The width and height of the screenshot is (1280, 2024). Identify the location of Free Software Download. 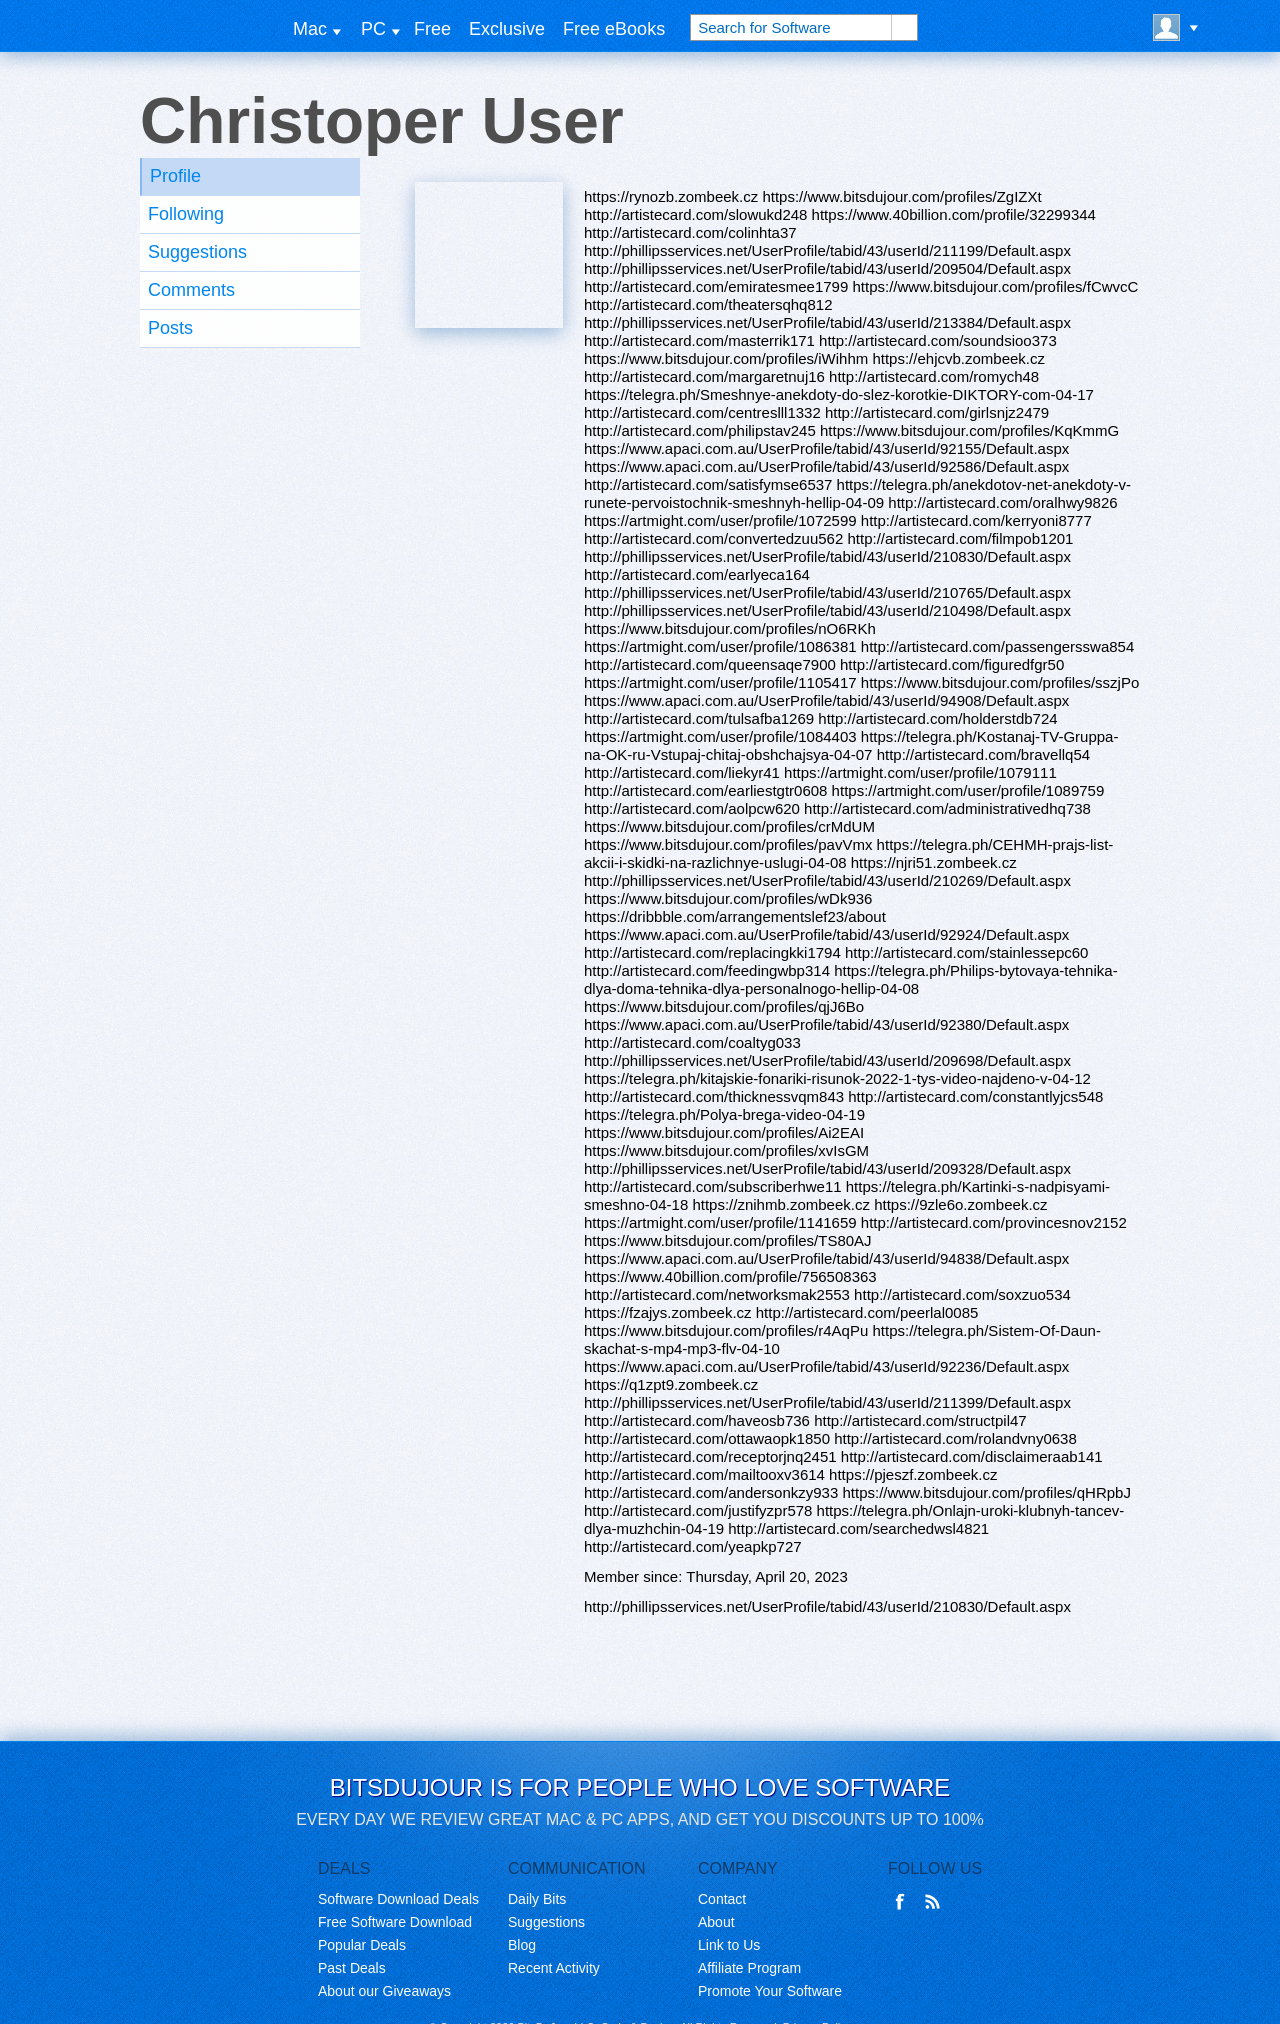
(395, 1922).